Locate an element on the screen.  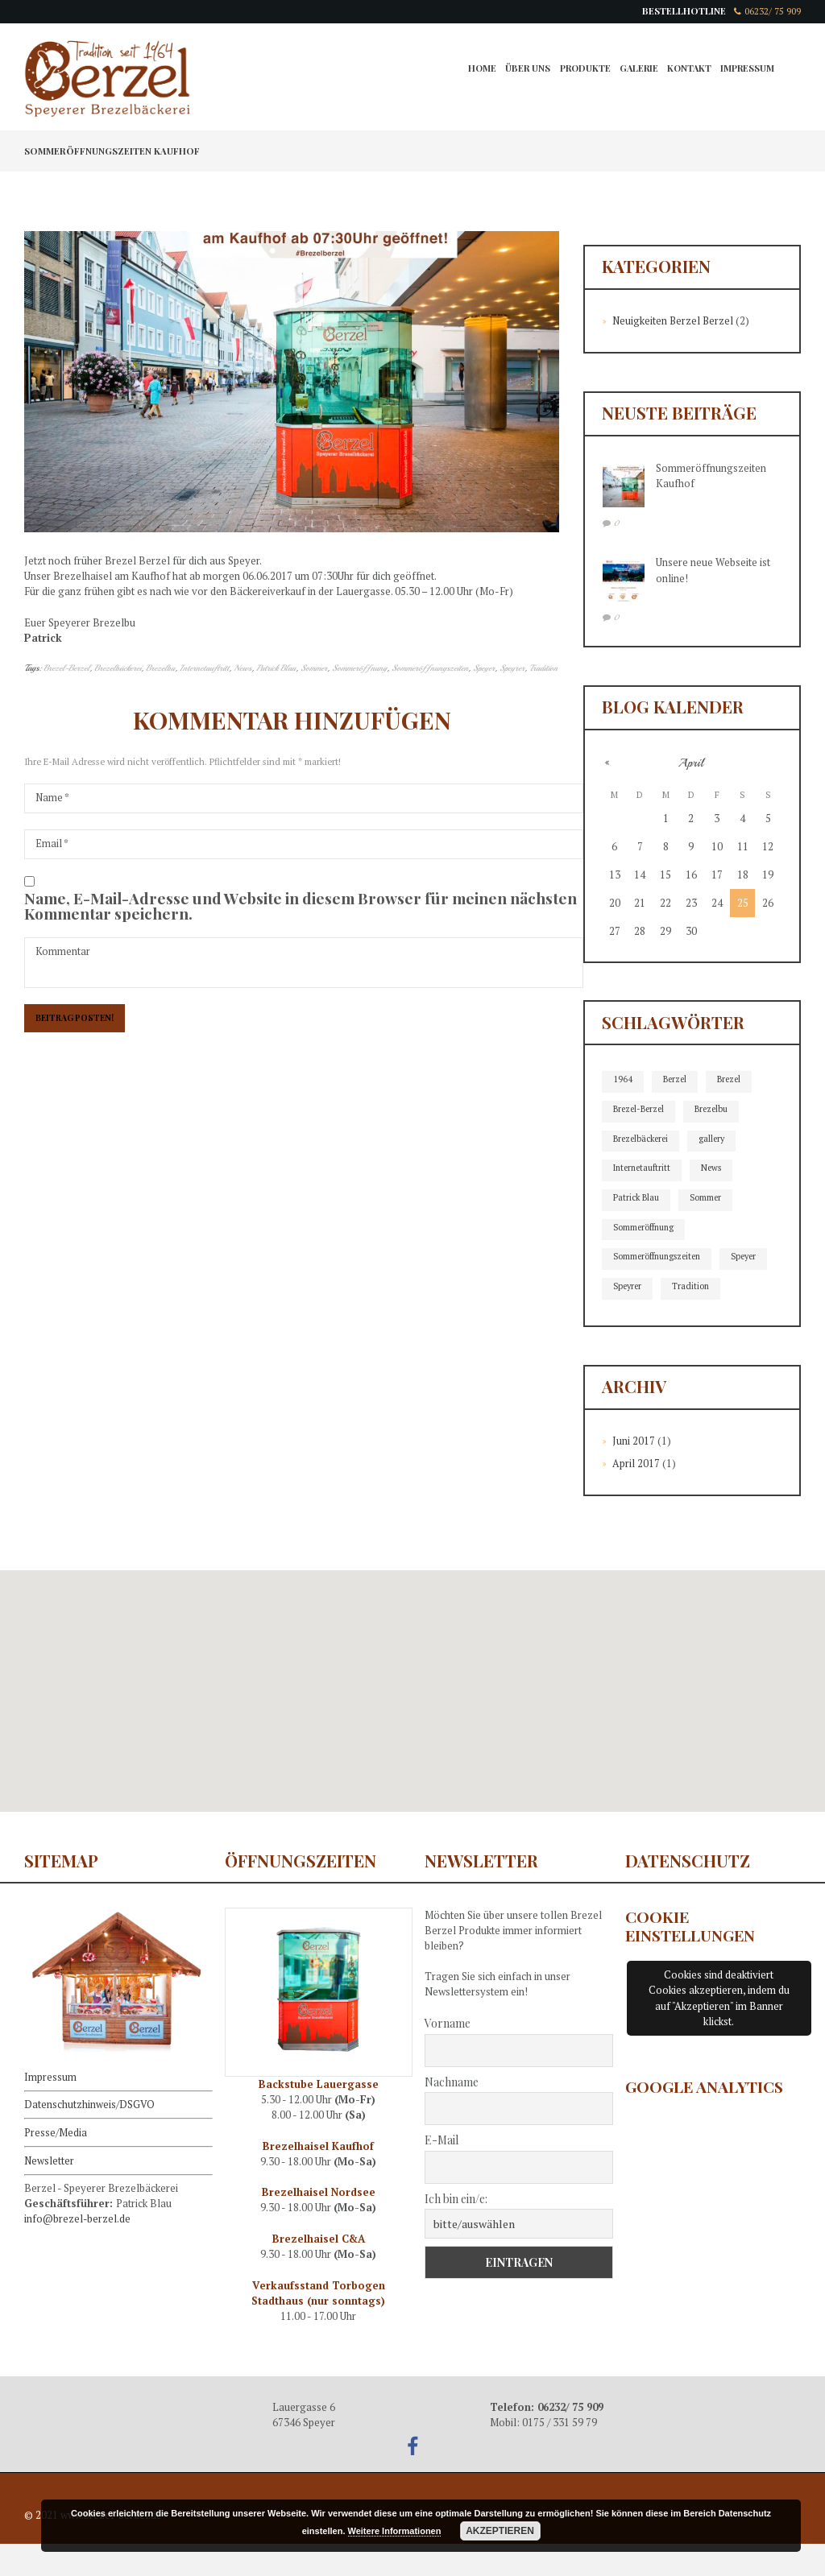
News is located at coordinates (243, 668).